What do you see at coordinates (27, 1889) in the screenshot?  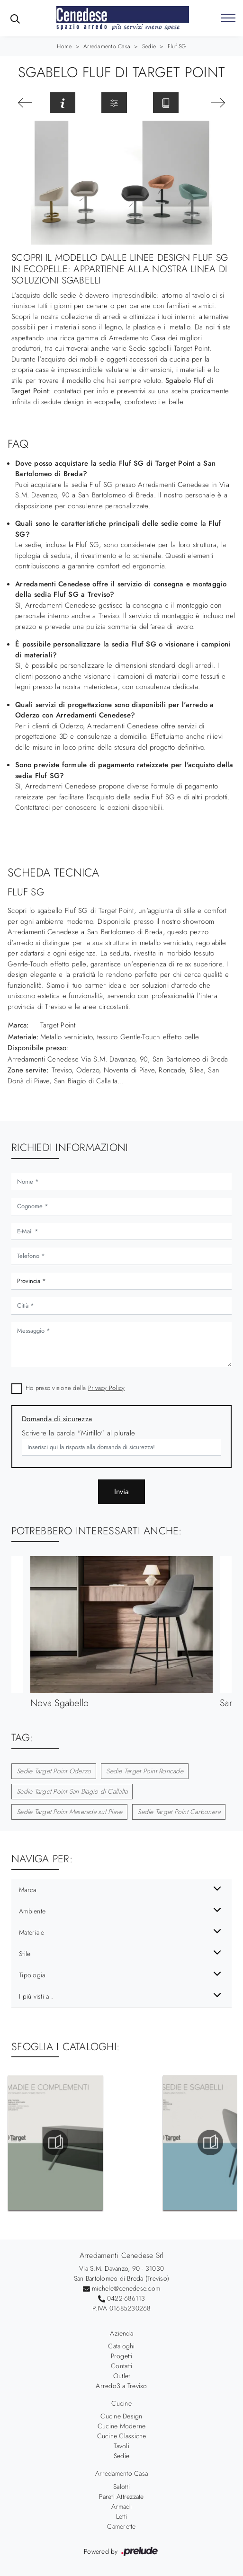 I see `Marca [button]` at bounding box center [27, 1889].